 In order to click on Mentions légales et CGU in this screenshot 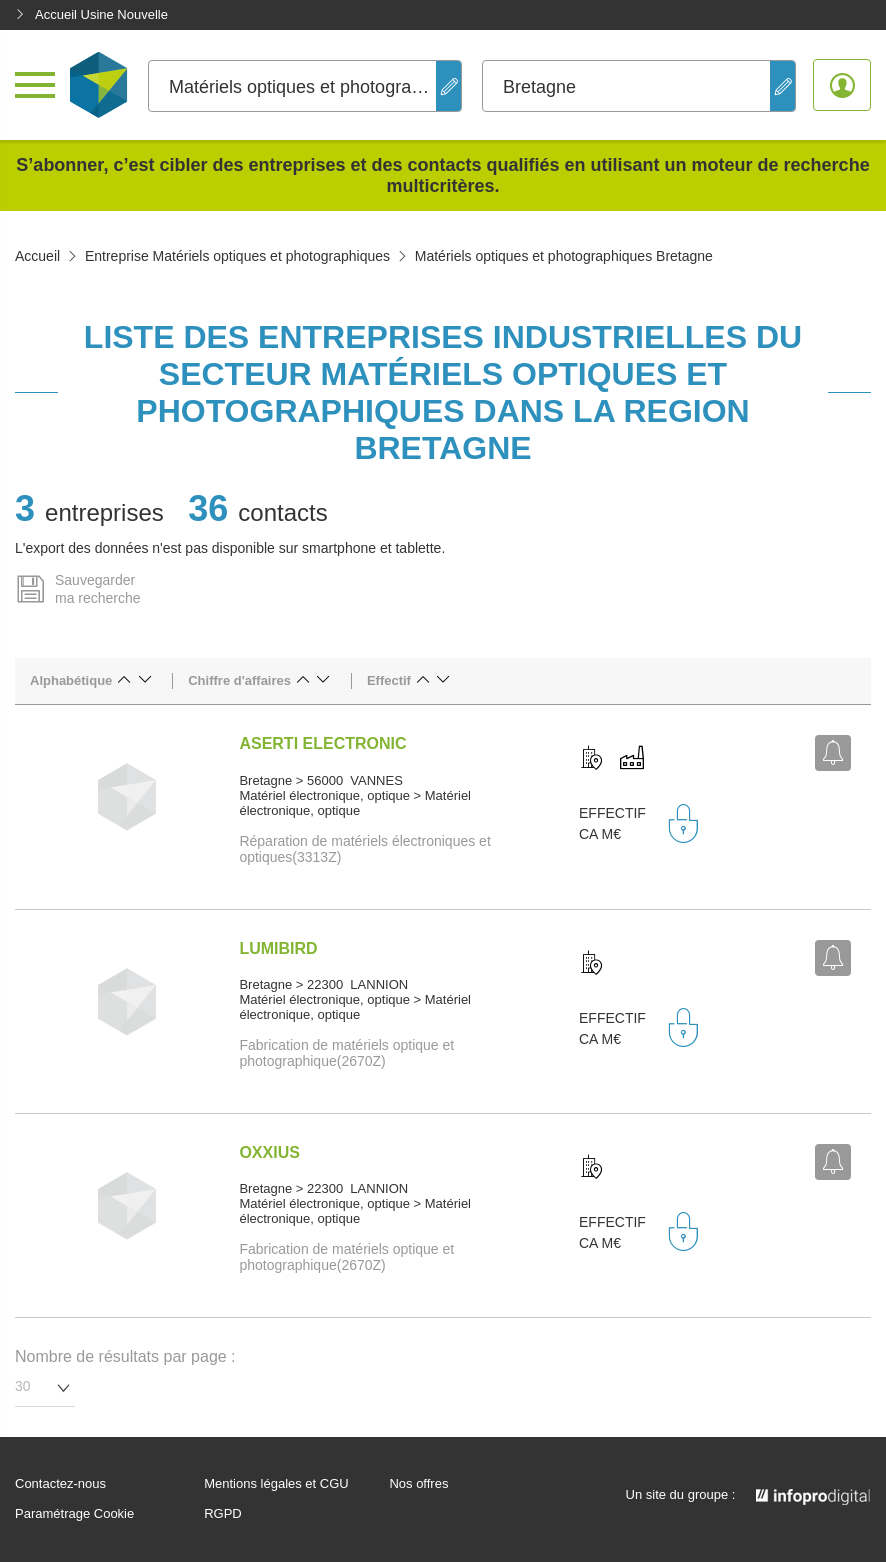, I will do `click(276, 1484)`.